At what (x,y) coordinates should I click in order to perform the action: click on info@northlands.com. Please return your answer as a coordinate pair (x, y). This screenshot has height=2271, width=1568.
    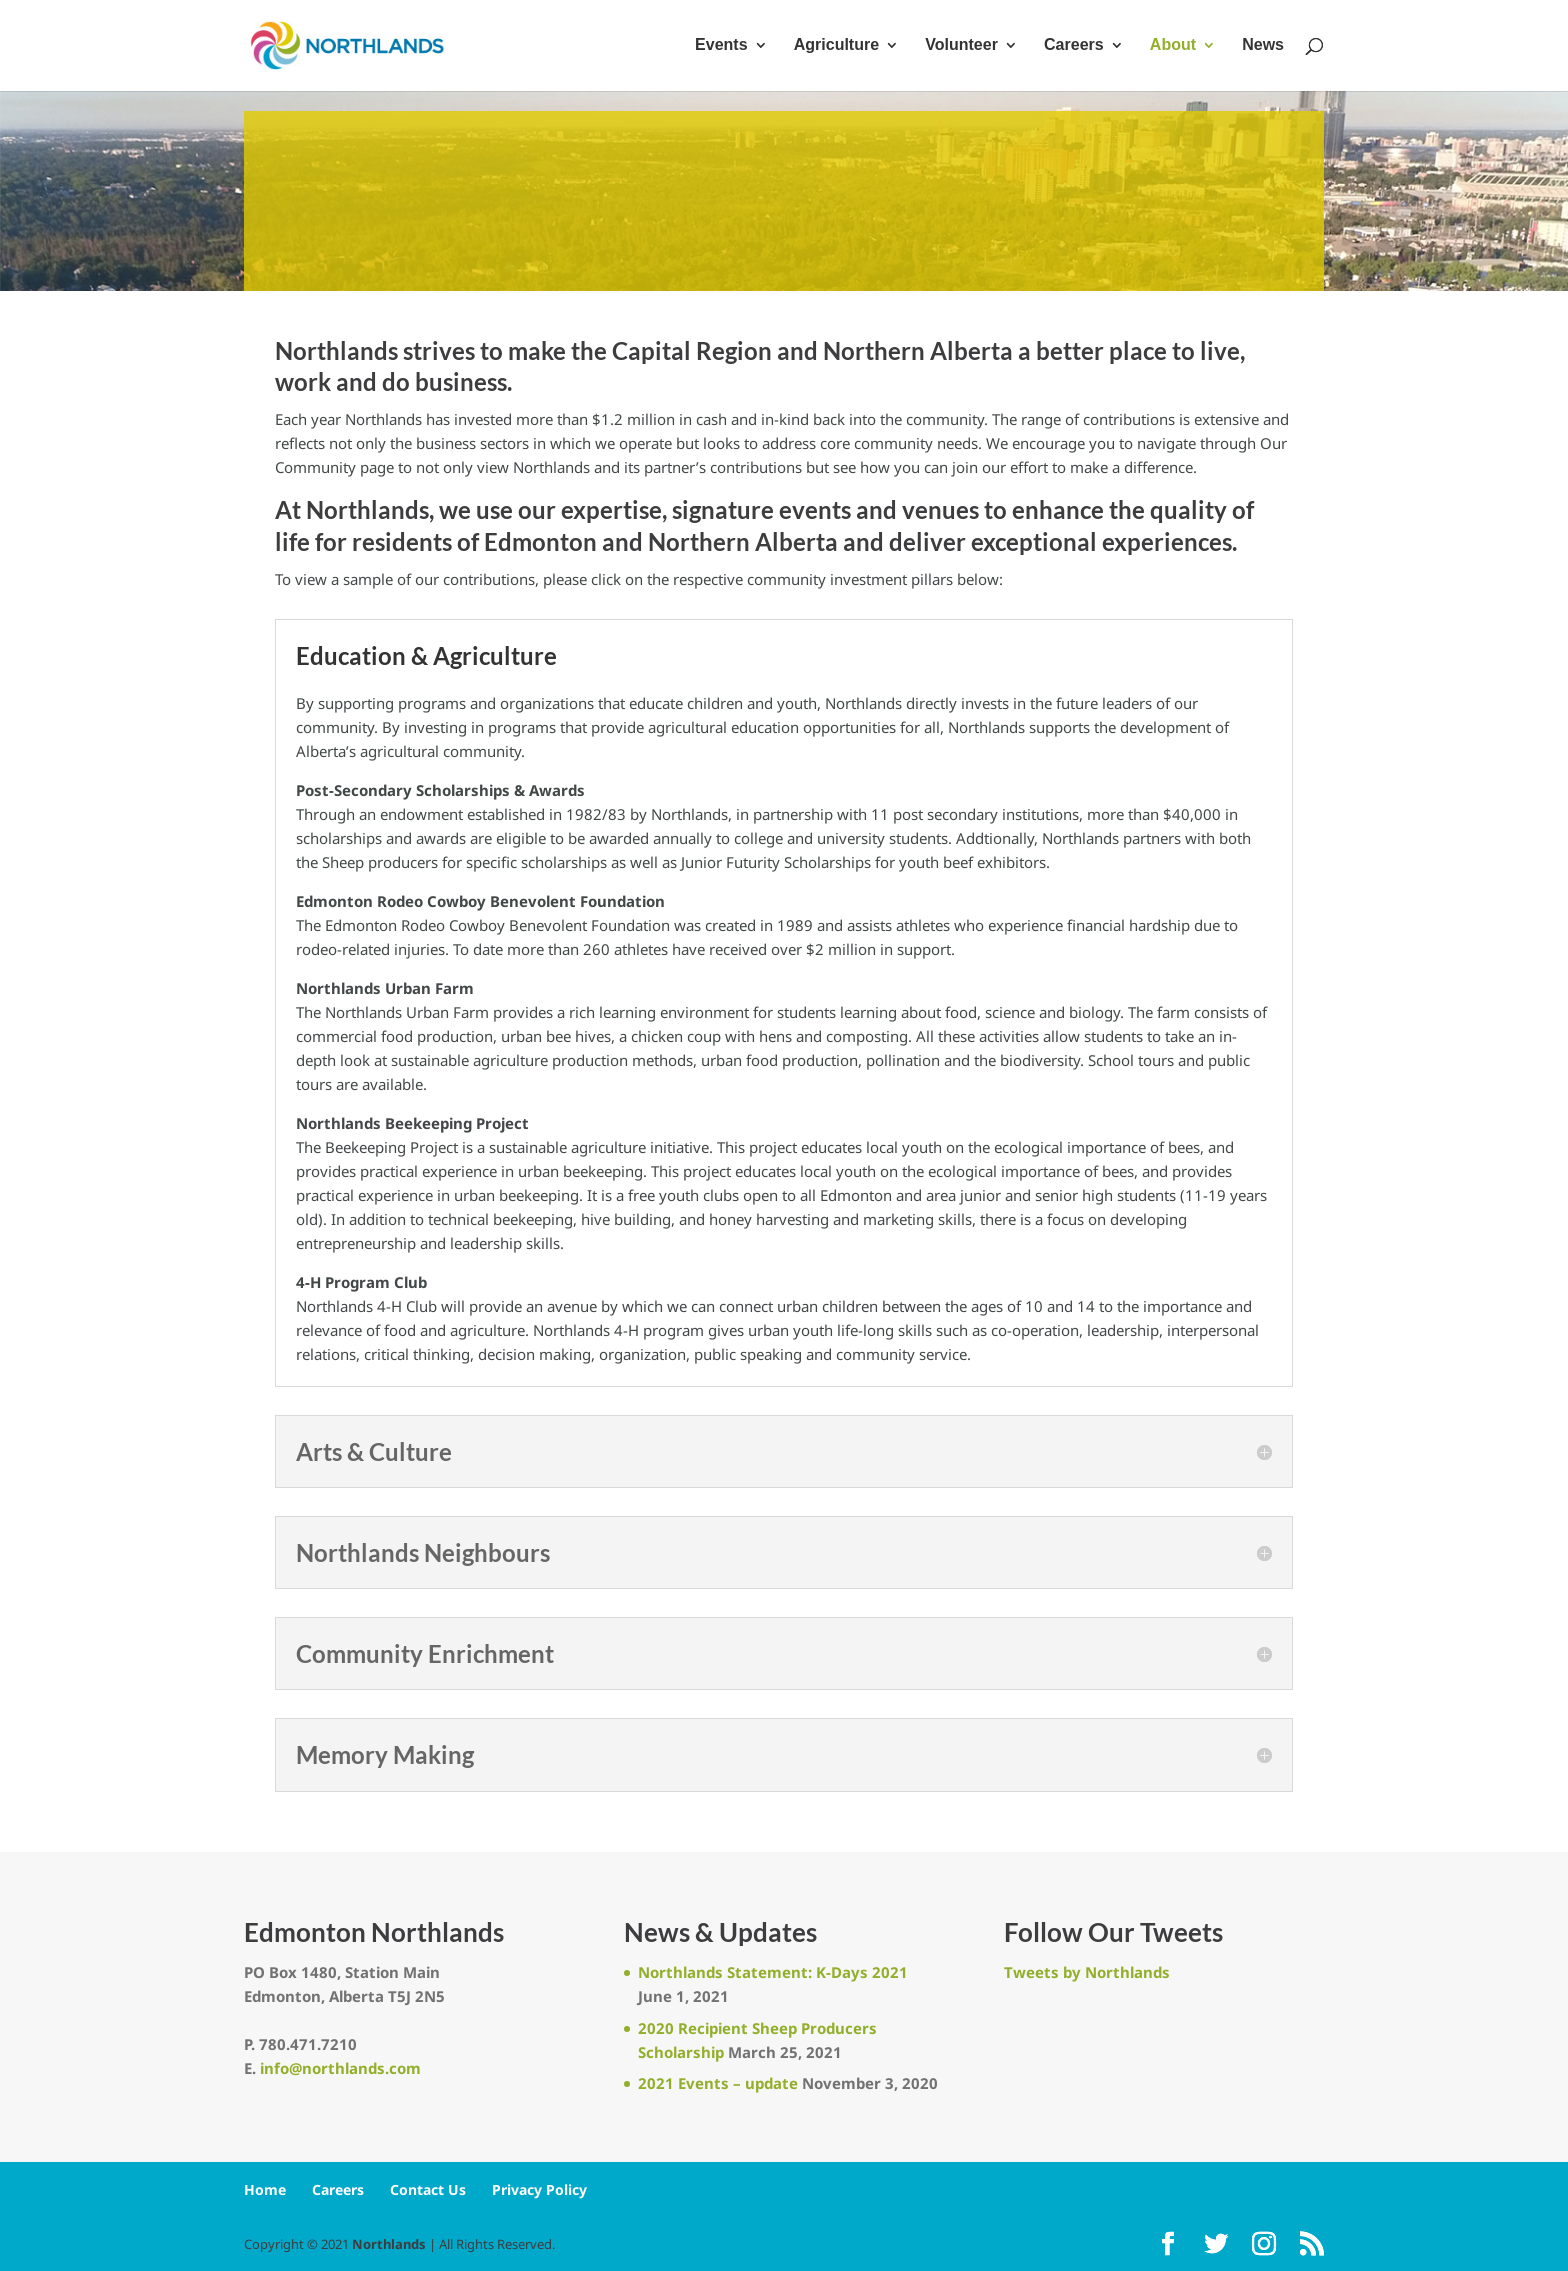
    Looking at the image, I should click on (340, 2068).